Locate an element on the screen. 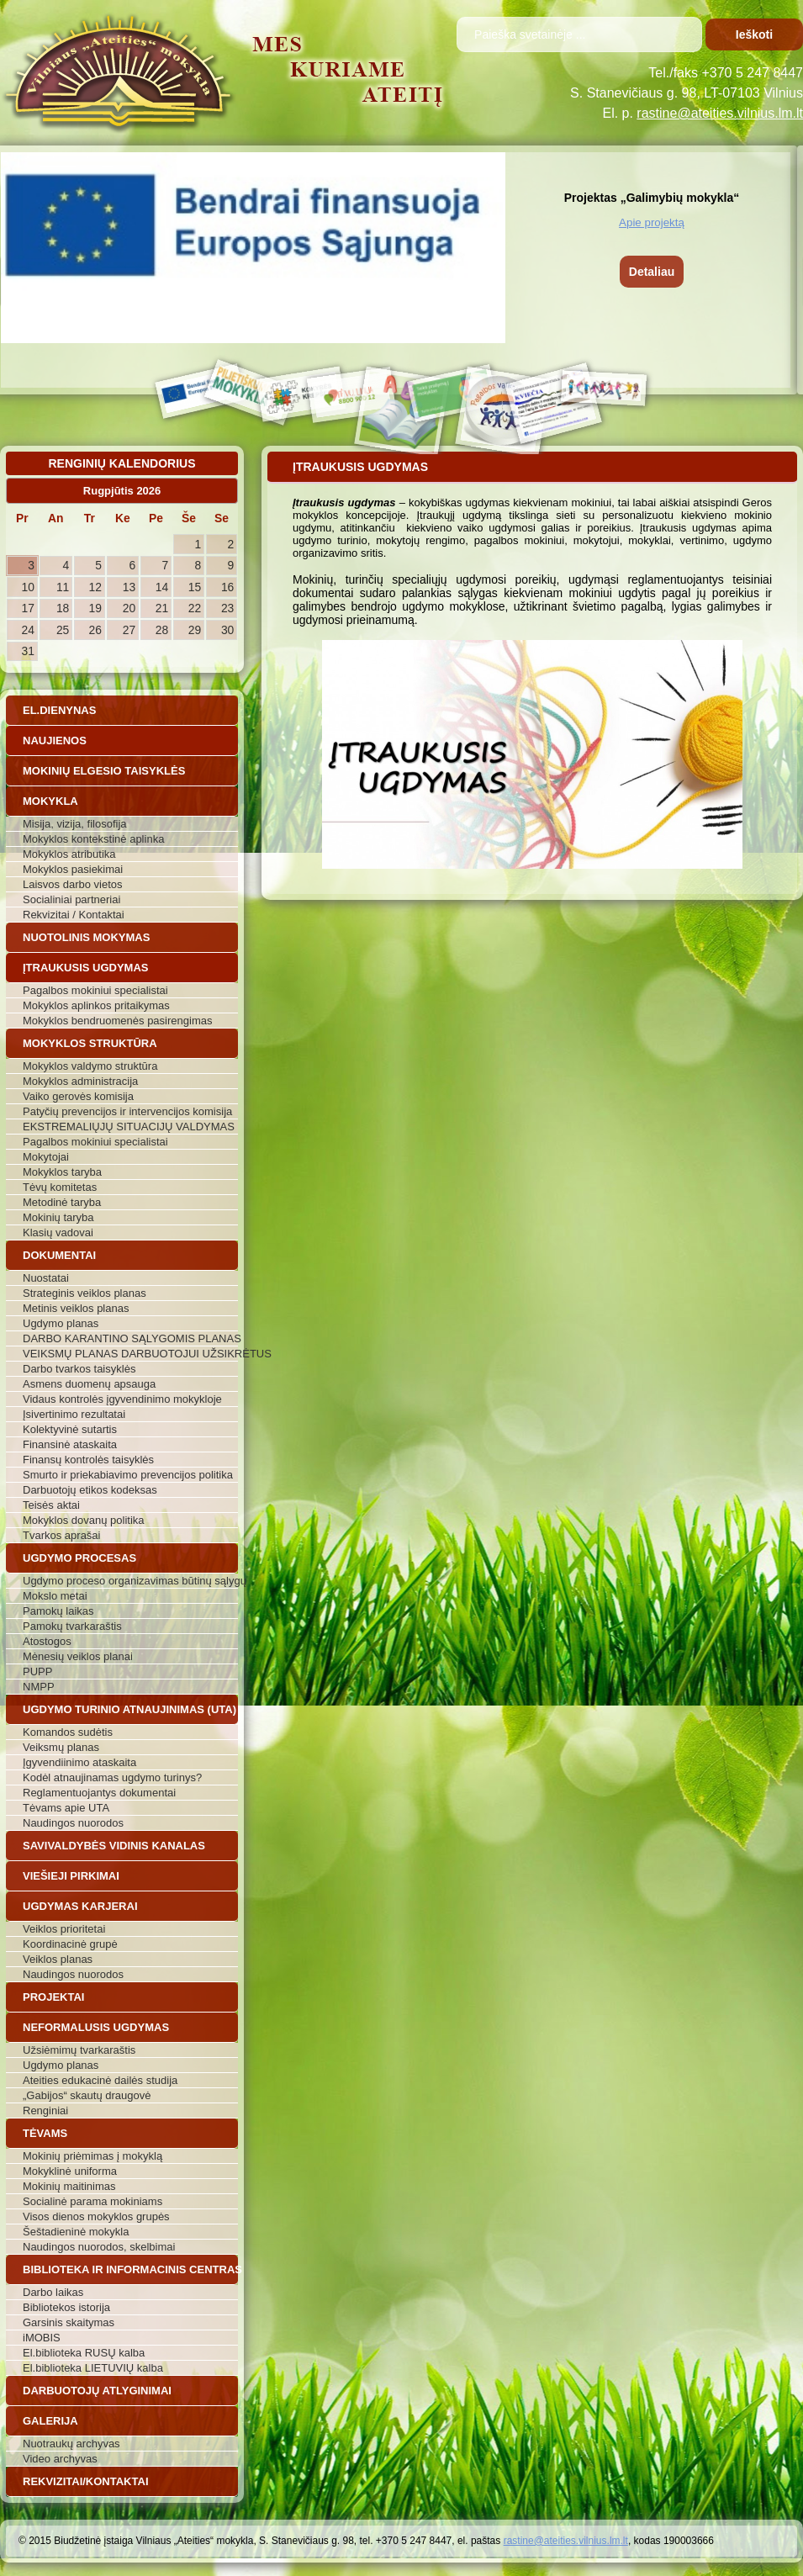  El.biblioteka RUSŲ kalba is located at coordinates (84, 2352).